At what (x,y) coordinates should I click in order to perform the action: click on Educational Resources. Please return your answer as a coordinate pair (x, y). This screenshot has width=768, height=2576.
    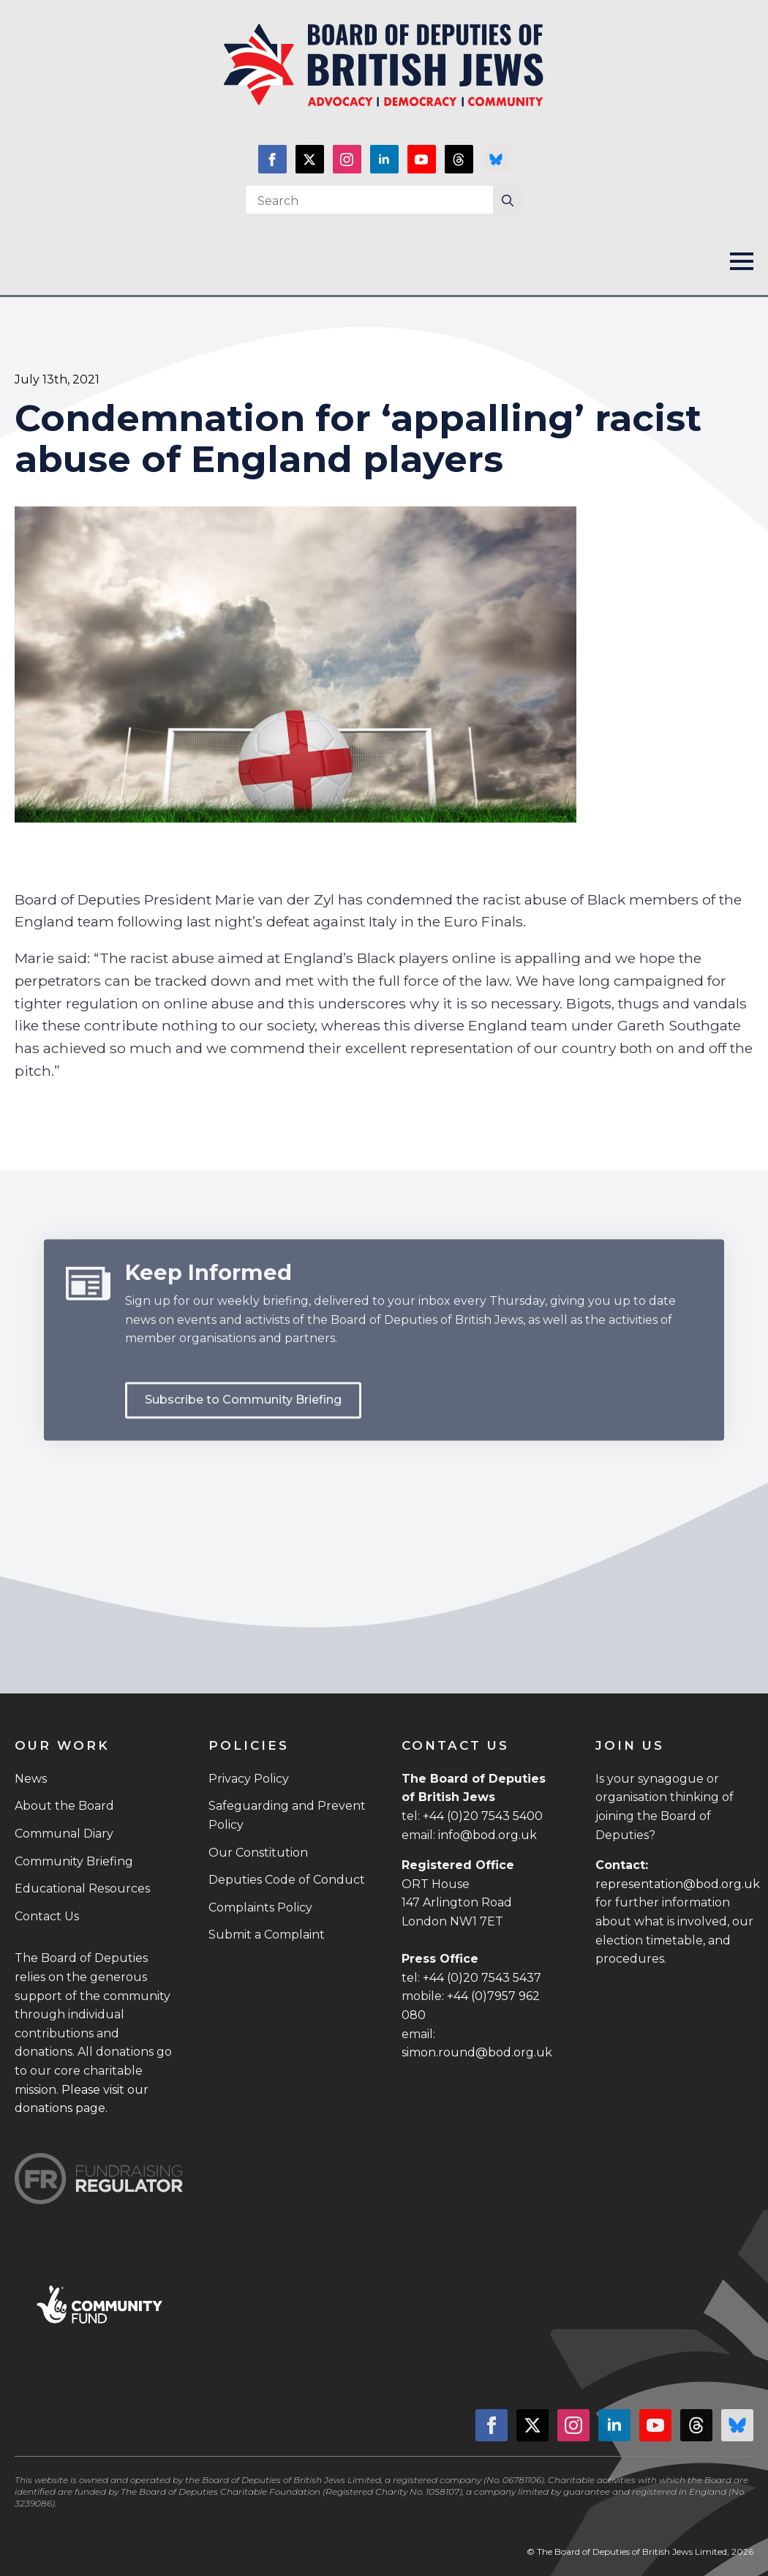
    Looking at the image, I should click on (82, 1888).